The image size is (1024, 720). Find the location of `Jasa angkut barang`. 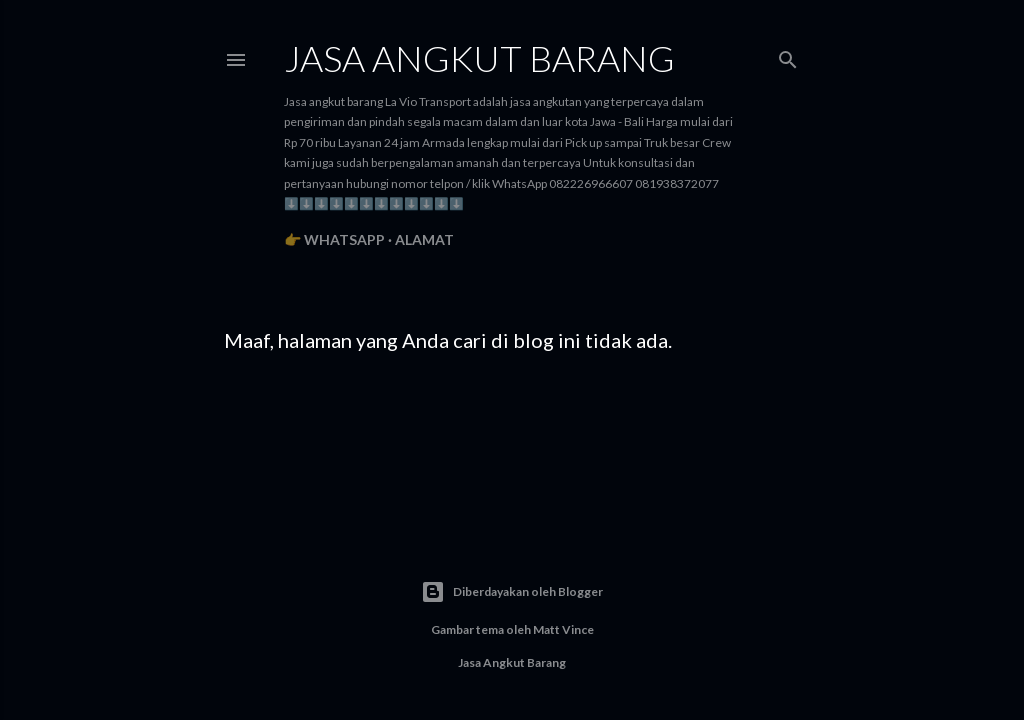

Jasa angkut barang is located at coordinates (479, 58).